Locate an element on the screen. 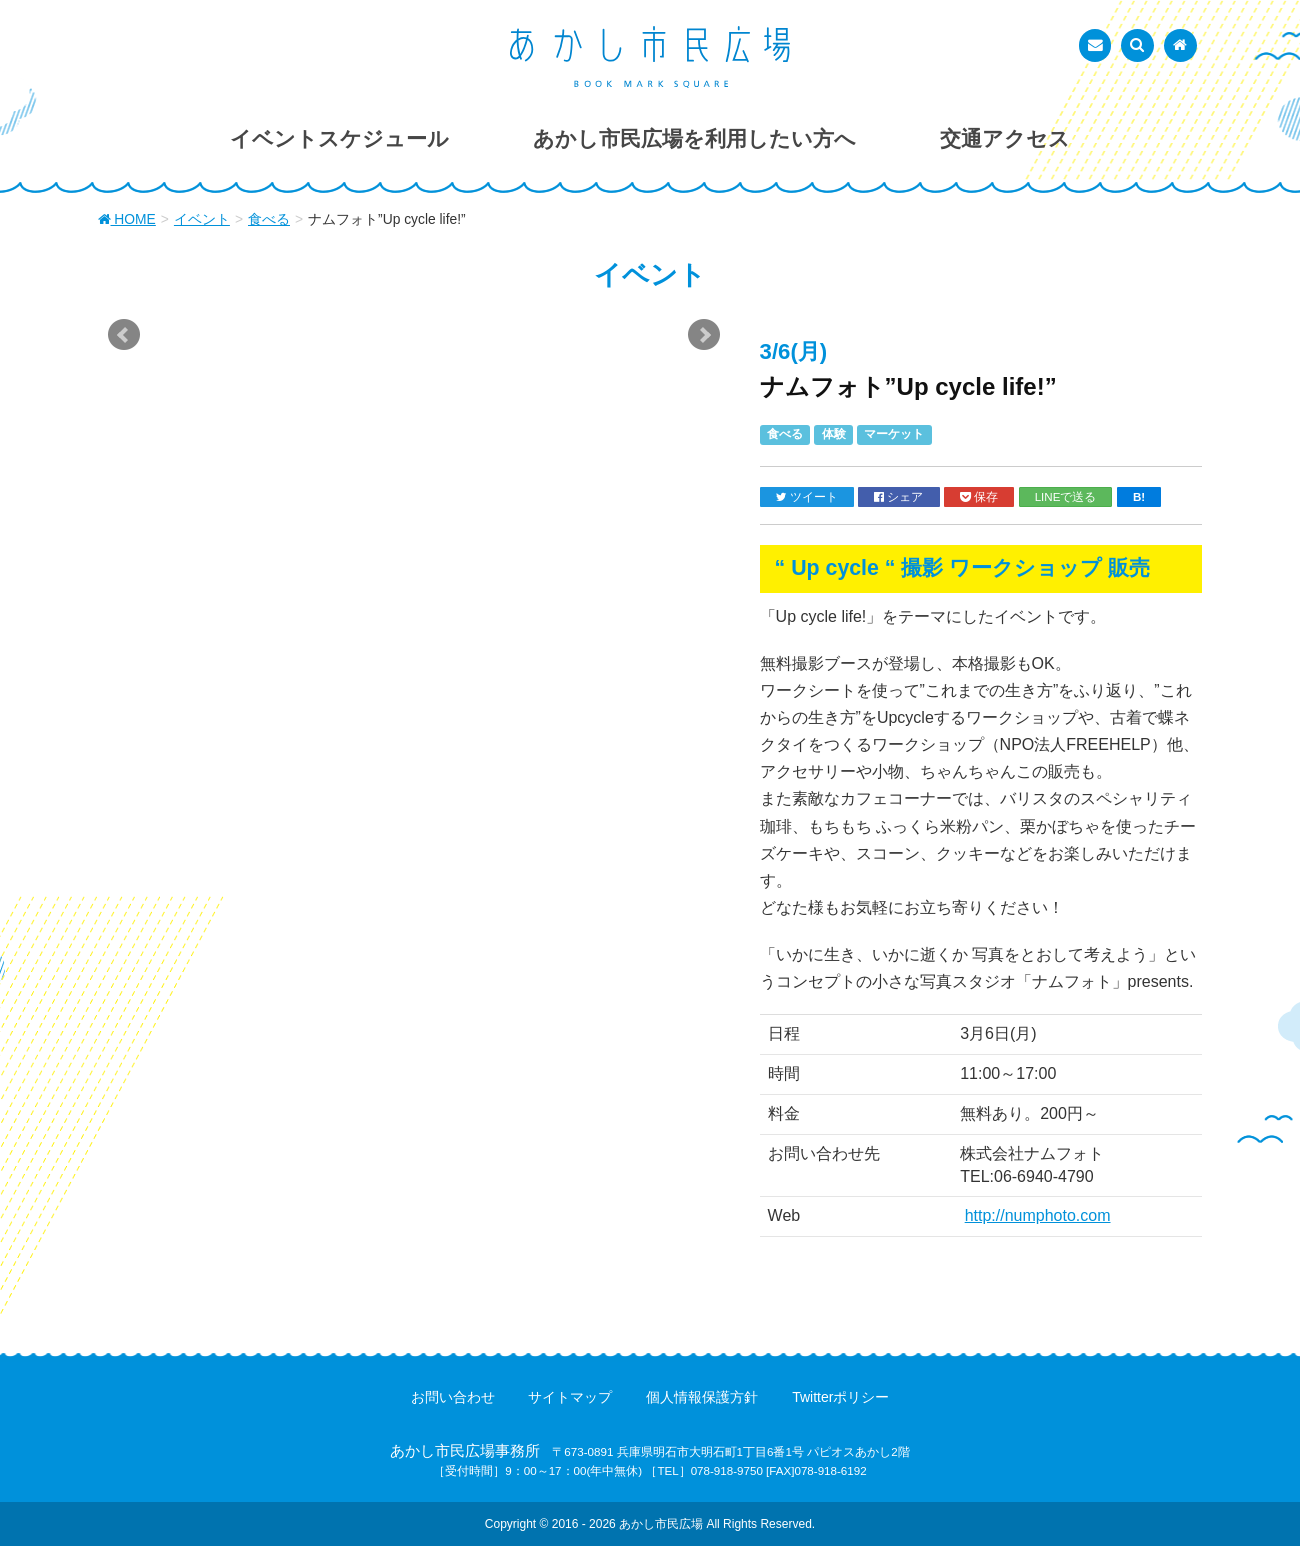 The width and height of the screenshot is (1300, 1546). Next is located at coordinates (704, 335).